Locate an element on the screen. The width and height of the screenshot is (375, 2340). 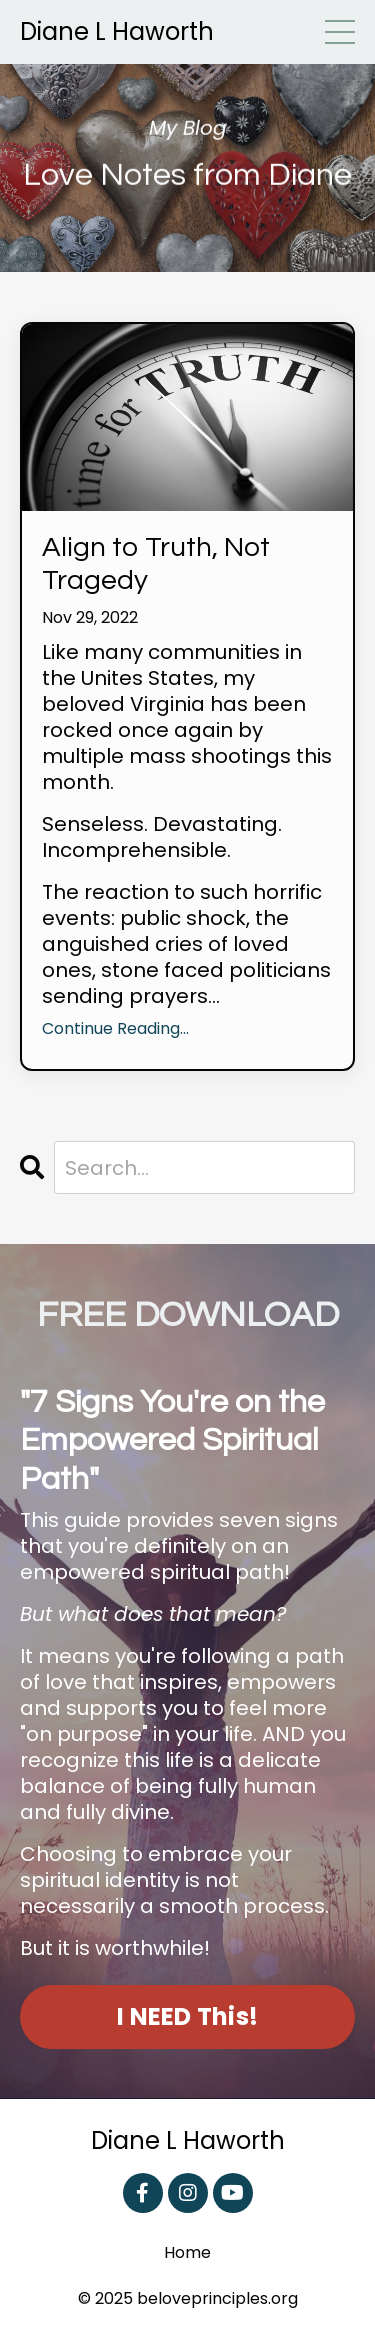
I NEED This! [button] is located at coordinates (187, 2016).